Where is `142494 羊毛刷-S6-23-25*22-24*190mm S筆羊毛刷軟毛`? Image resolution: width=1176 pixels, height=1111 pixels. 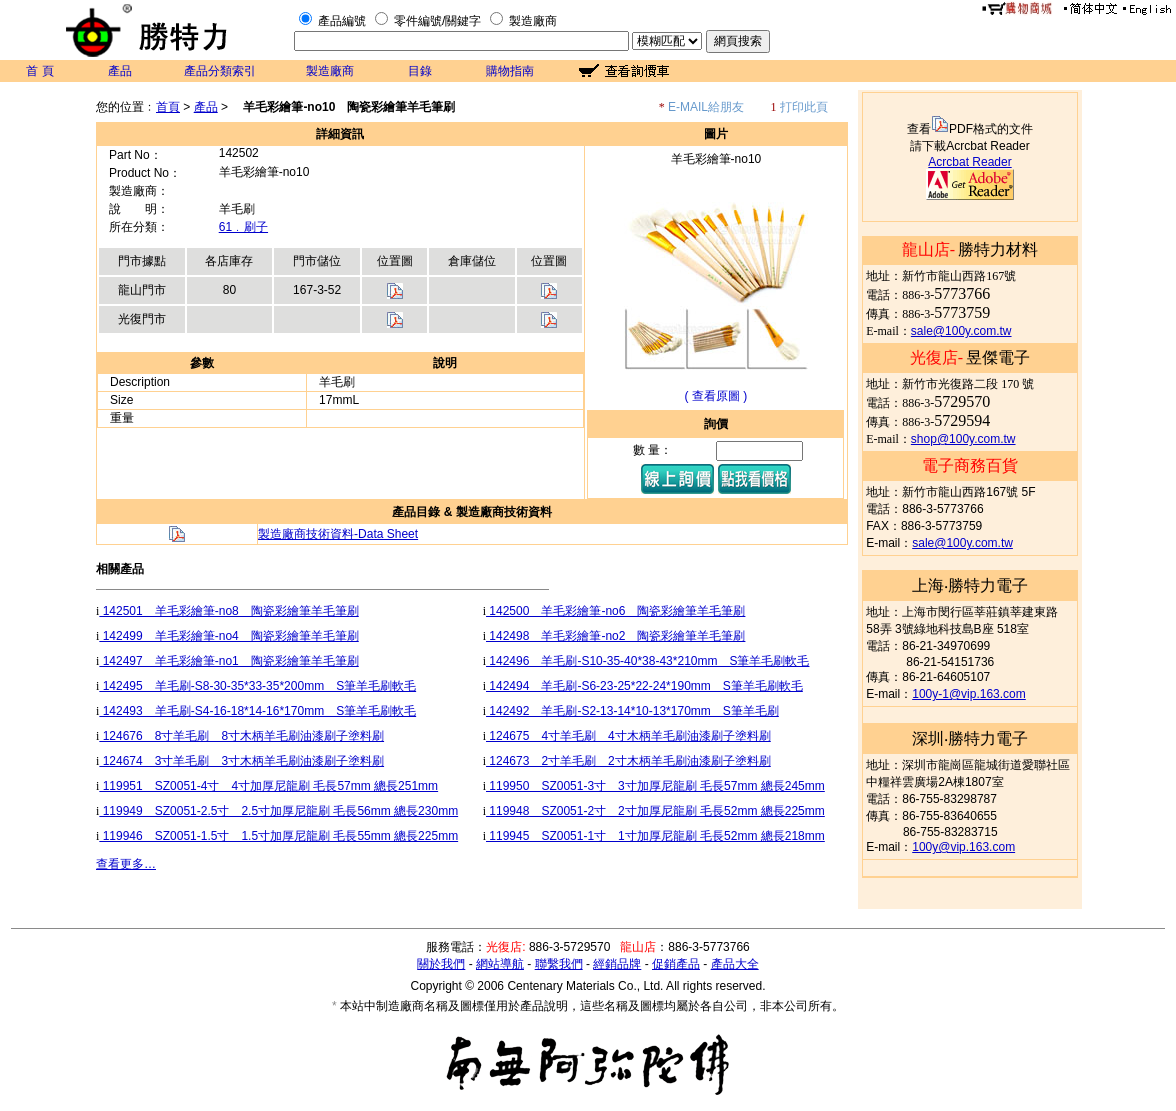
142494 羊毛刷-S6-23-25*22-24*190mm S筆羊毛刷軟毛 is located at coordinates (644, 686).